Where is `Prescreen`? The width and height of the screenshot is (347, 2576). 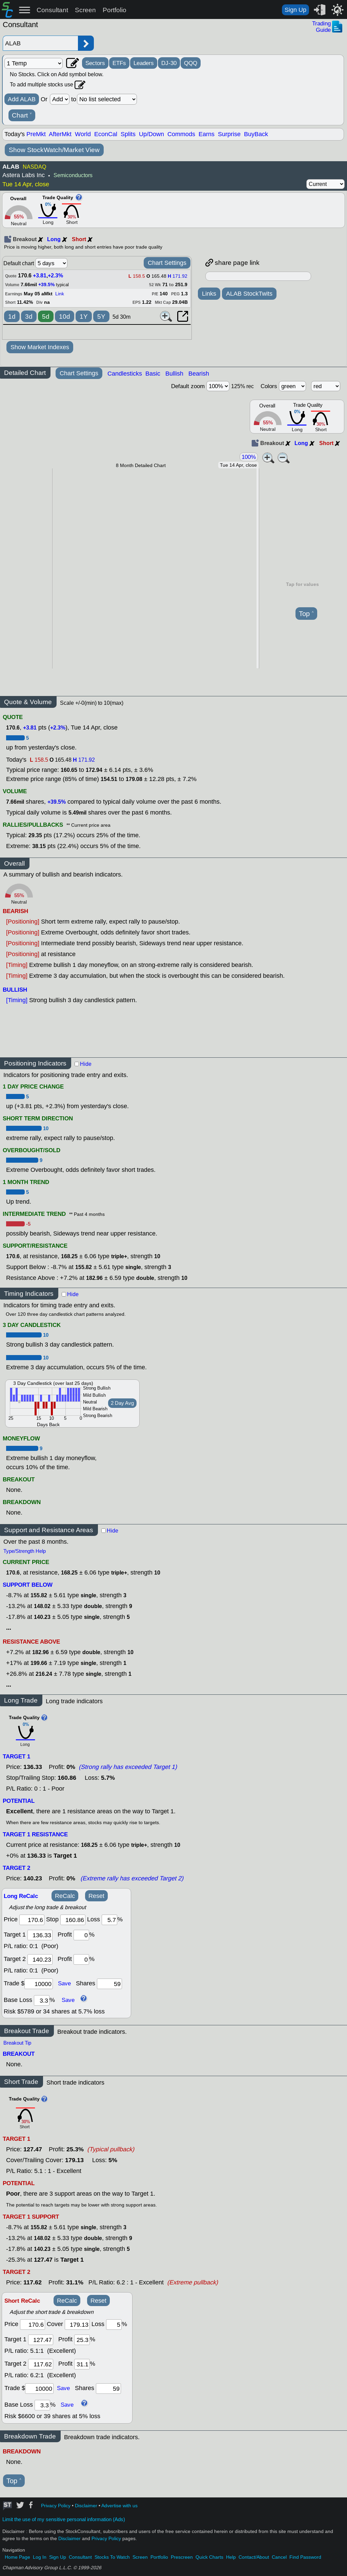
Prescreen is located at coordinates (182, 2557).